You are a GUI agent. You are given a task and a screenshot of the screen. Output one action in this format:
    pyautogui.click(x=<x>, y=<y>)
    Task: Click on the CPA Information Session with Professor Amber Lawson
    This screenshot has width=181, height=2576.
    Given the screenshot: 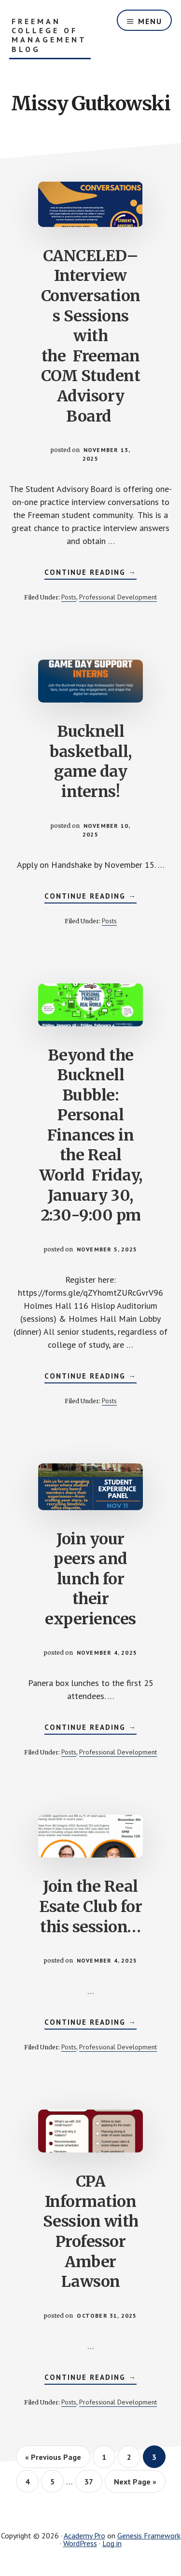 What is the action you would take?
    pyautogui.click(x=91, y=2231)
    